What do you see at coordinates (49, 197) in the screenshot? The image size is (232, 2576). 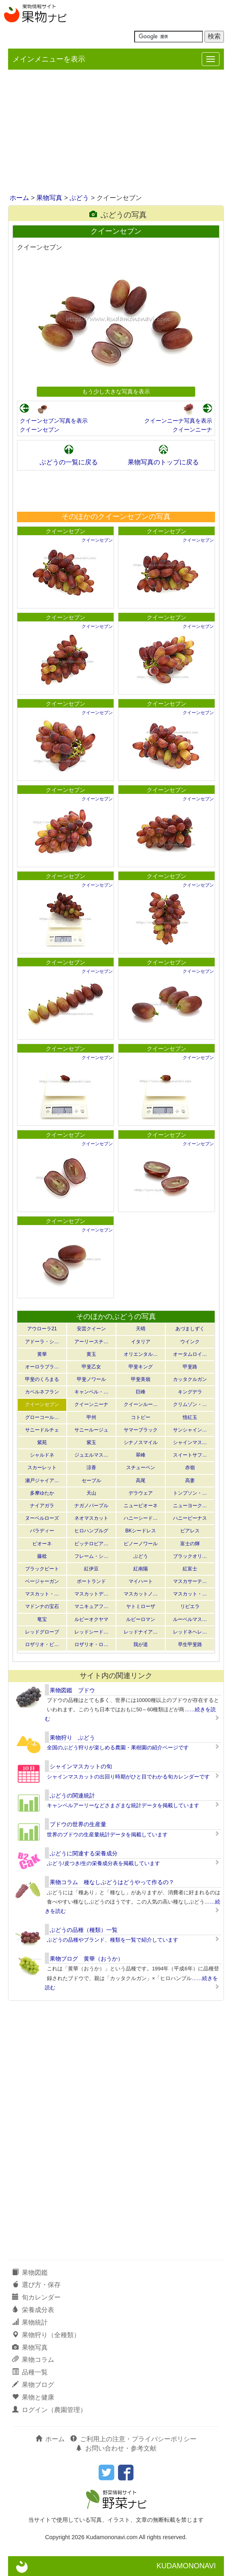 I see `果物写真` at bounding box center [49, 197].